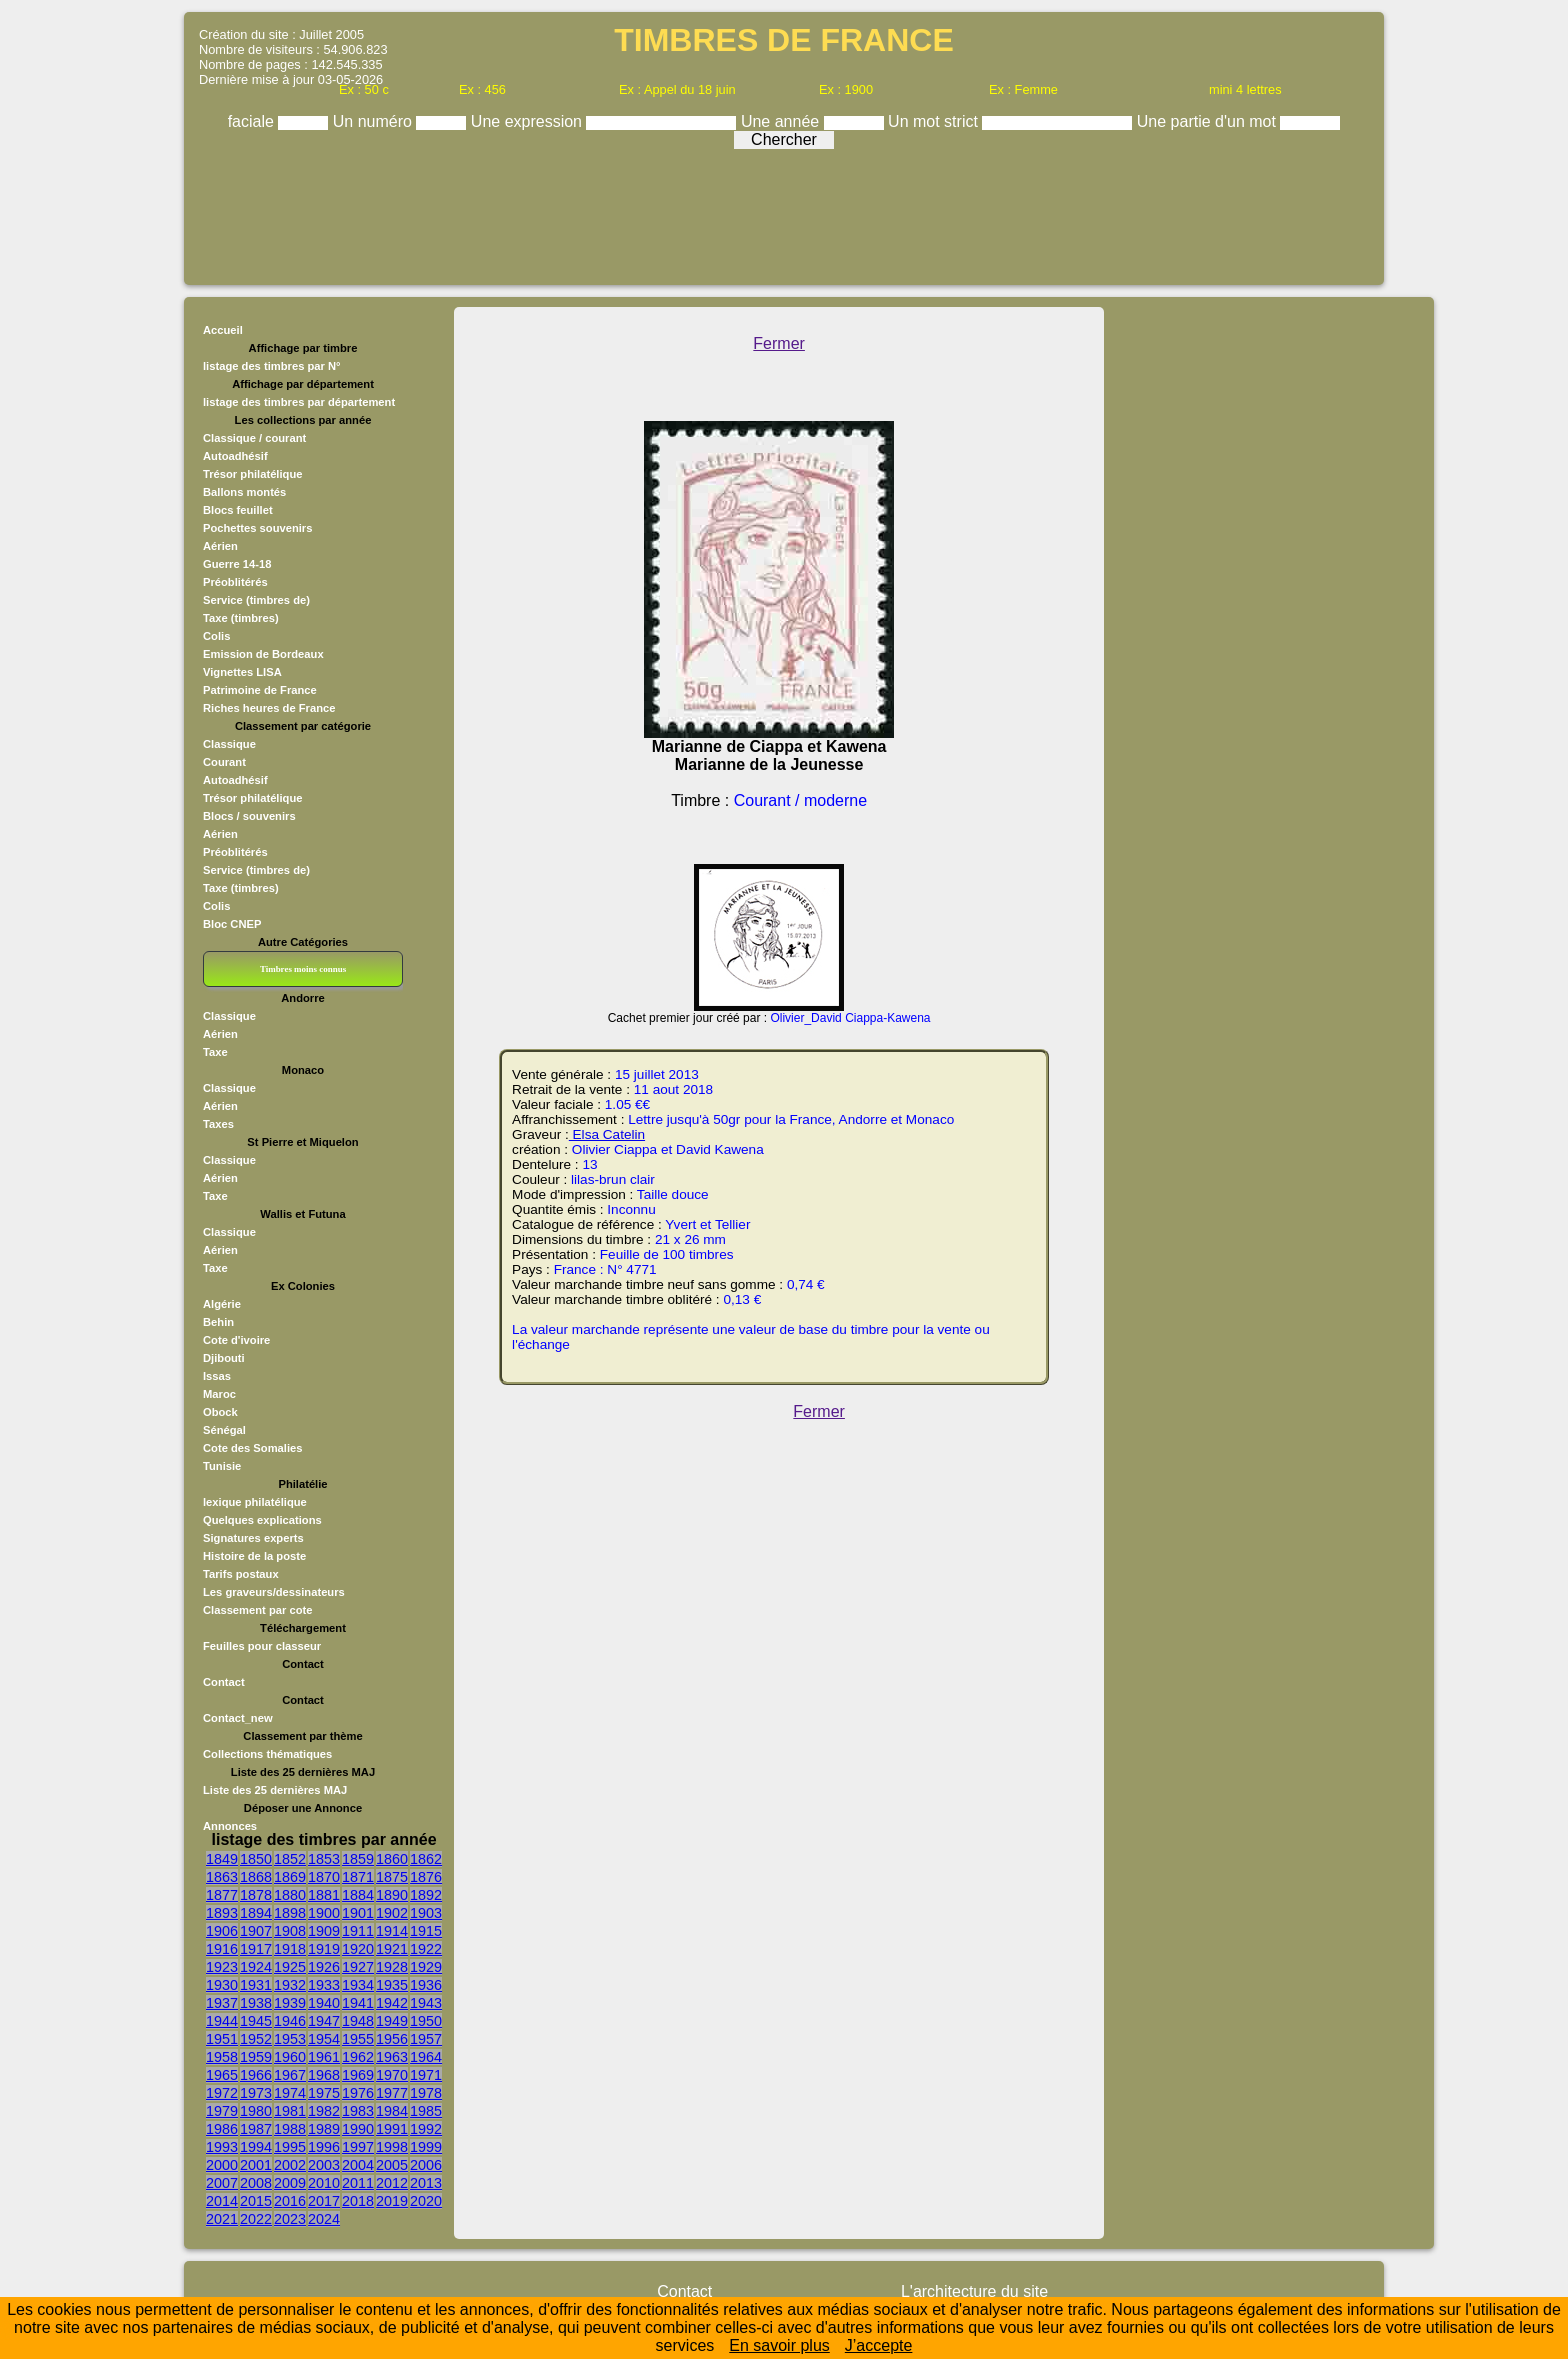  Describe the element at coordinates (426, 1985) in the screenshot. I see `1936` at that location.